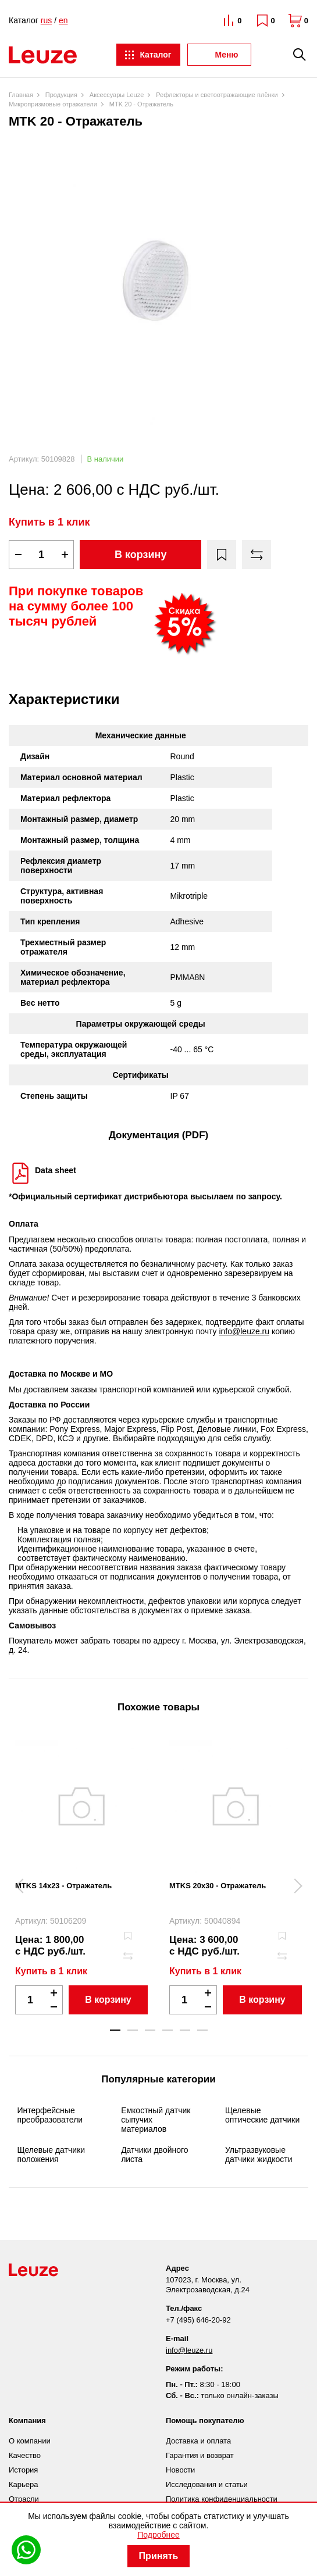 The width and height of the screenshot is (317, 2576). What do you see at coordinates (24, 2499) in the screenshot?
I see `Отрасли` at bounding box center [24, 2499].